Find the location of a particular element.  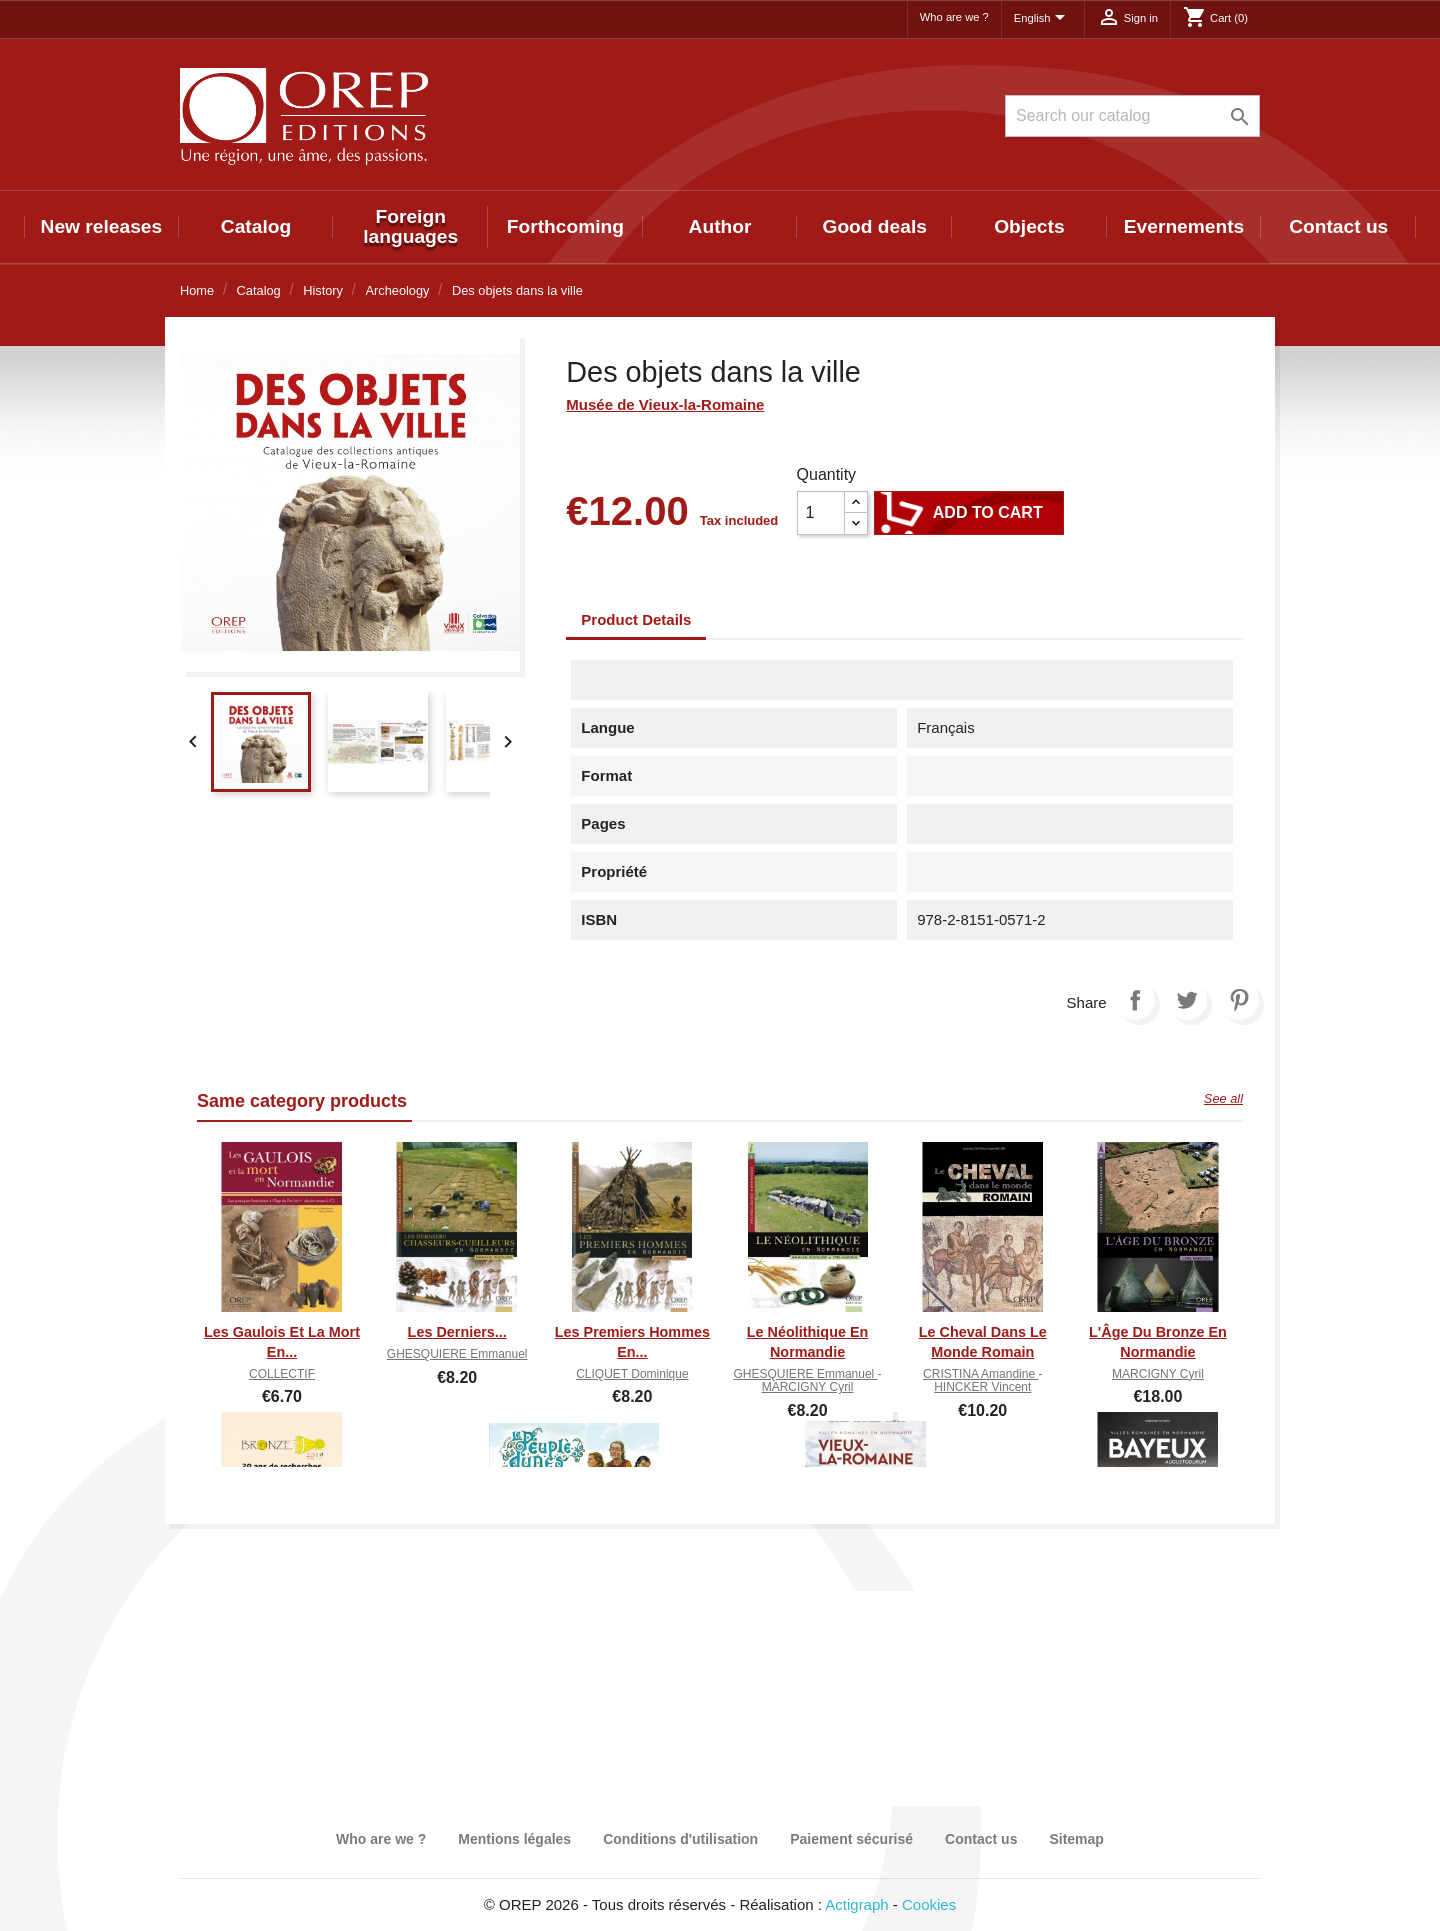

Sitemap is located at coordinates (1076, 1839).